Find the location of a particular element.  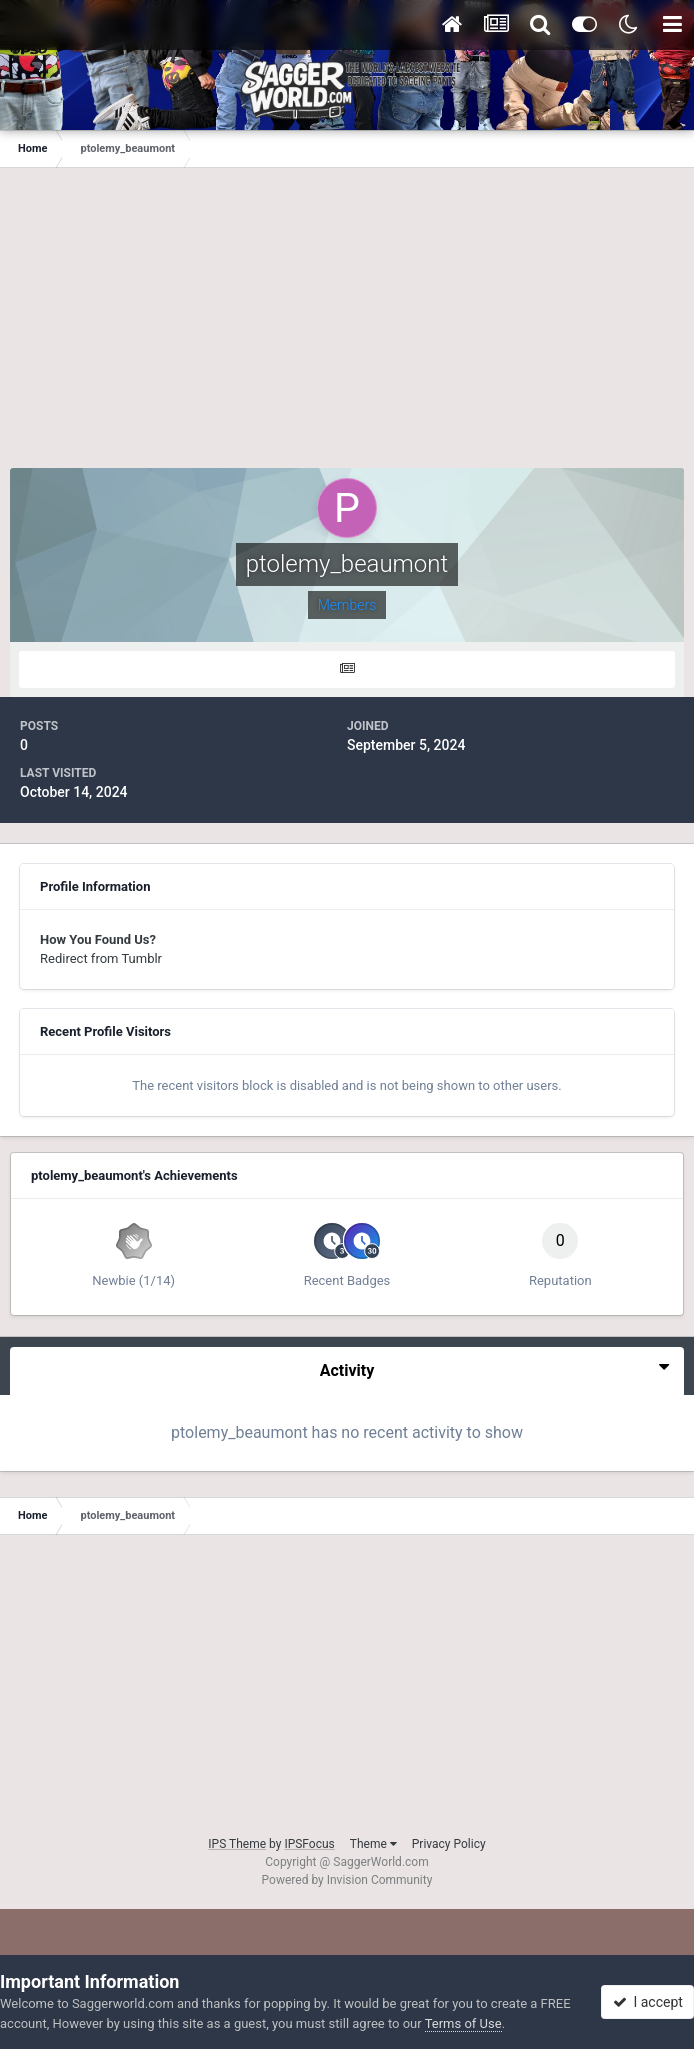

IPSFocus is located at coordinates (309, 1844).